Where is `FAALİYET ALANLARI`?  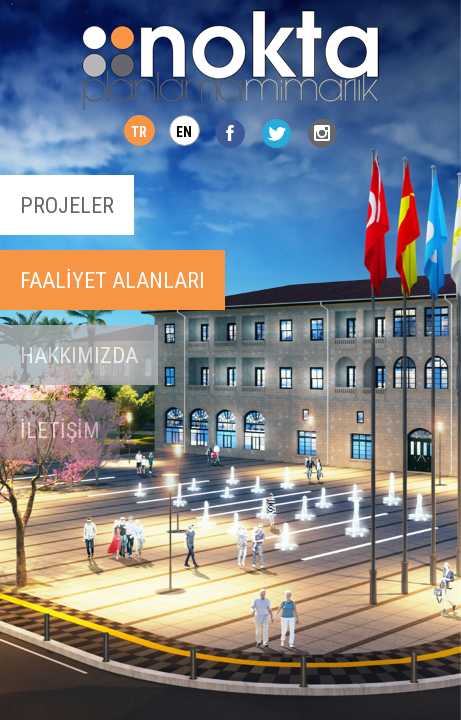 FAALİYET ALANLARI is located at coordinates (112, 280).